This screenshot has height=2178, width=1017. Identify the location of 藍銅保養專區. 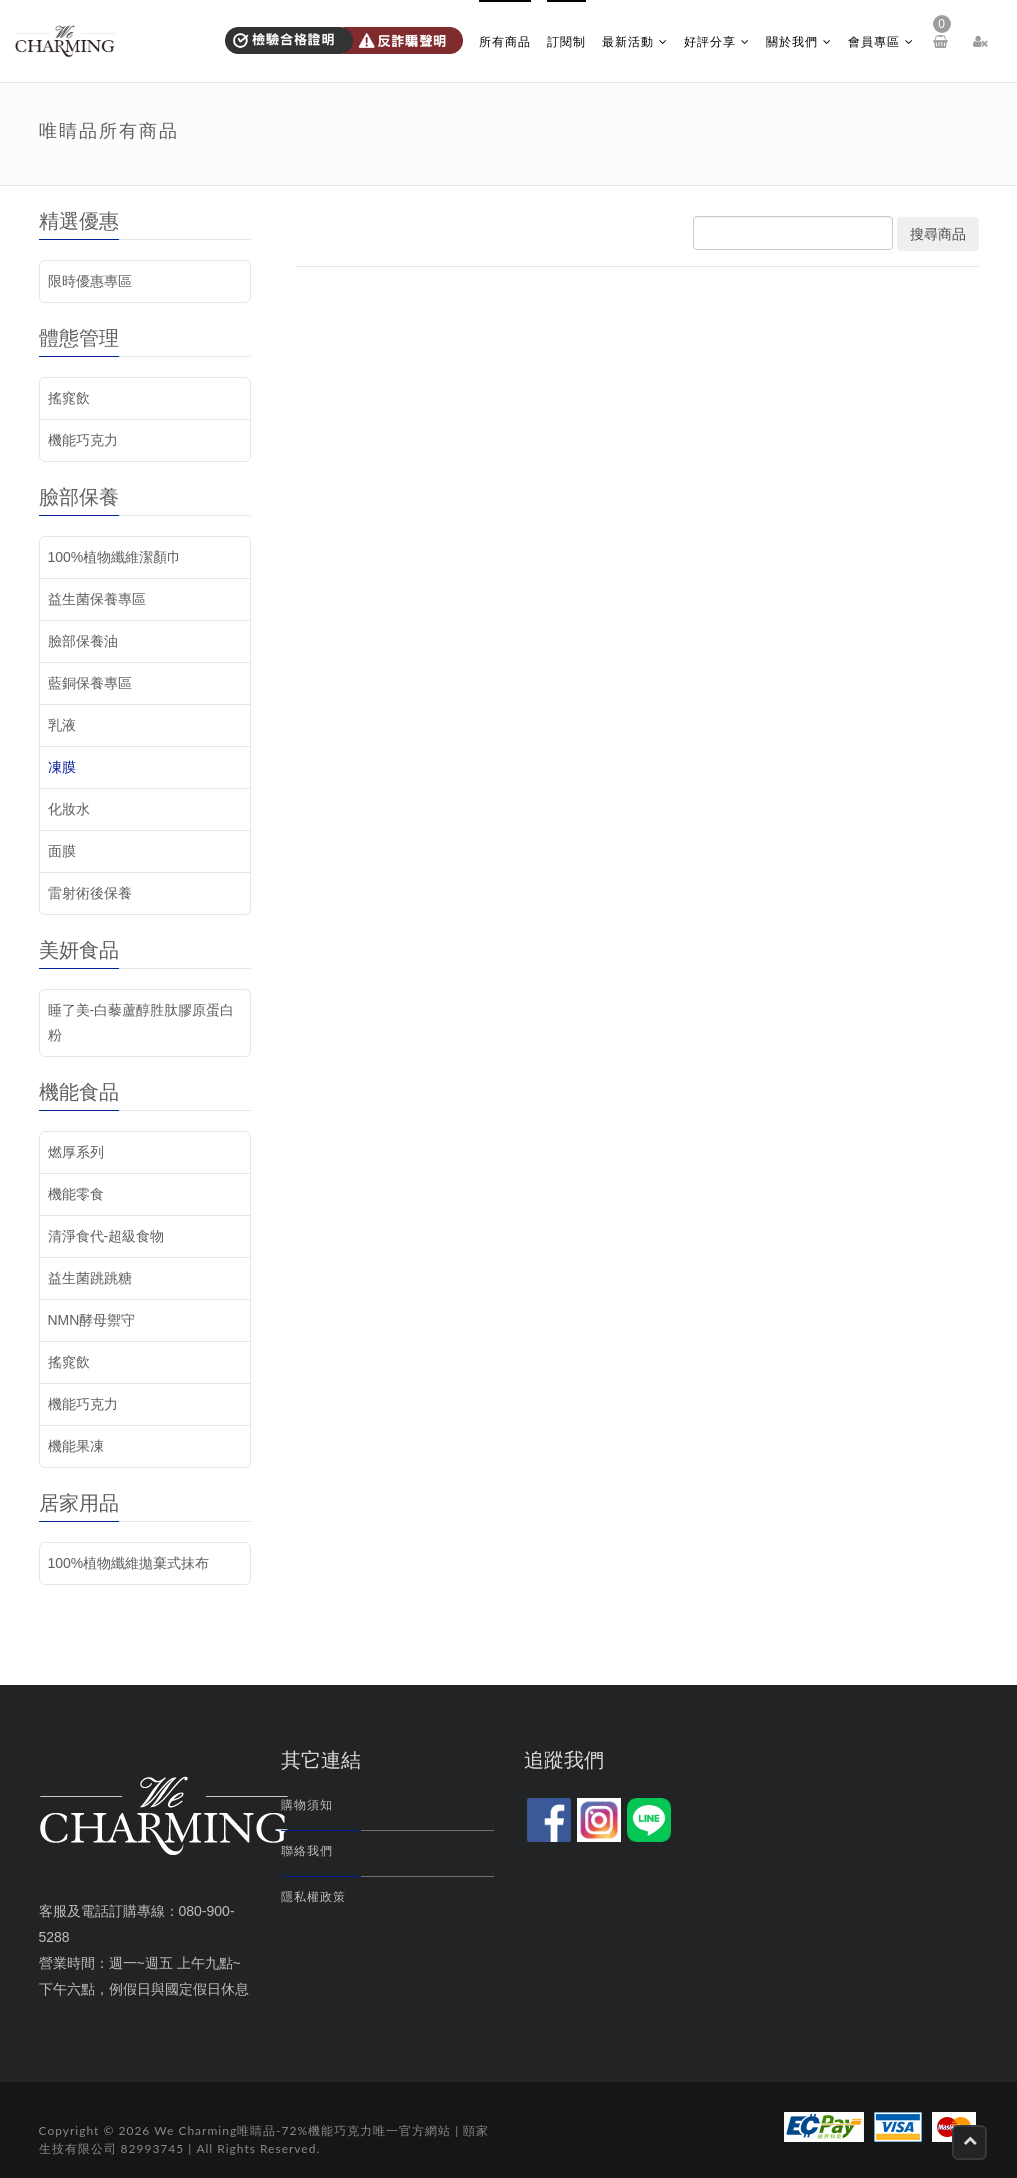
(90, 683).